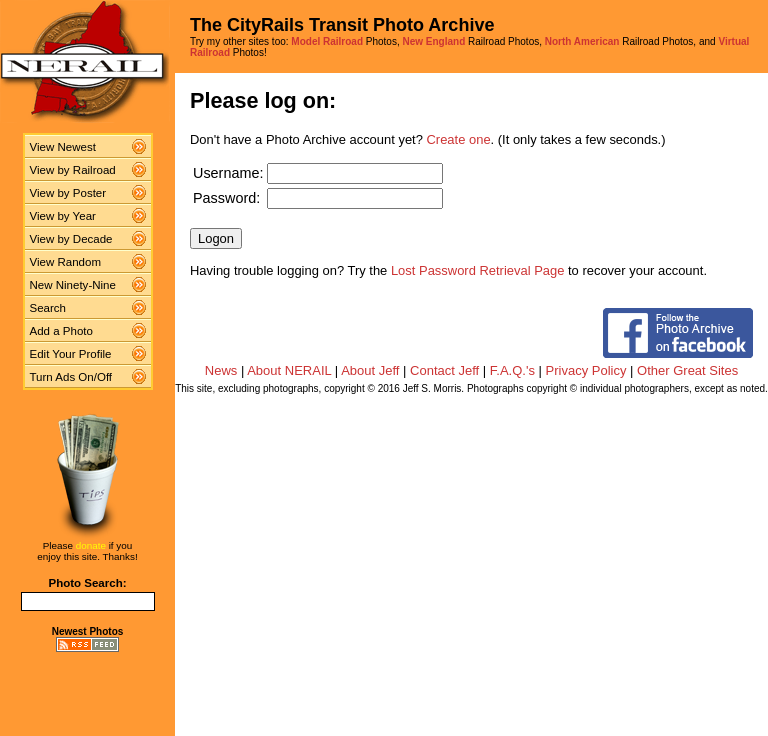  I want to click on Search, so click(48, 308).